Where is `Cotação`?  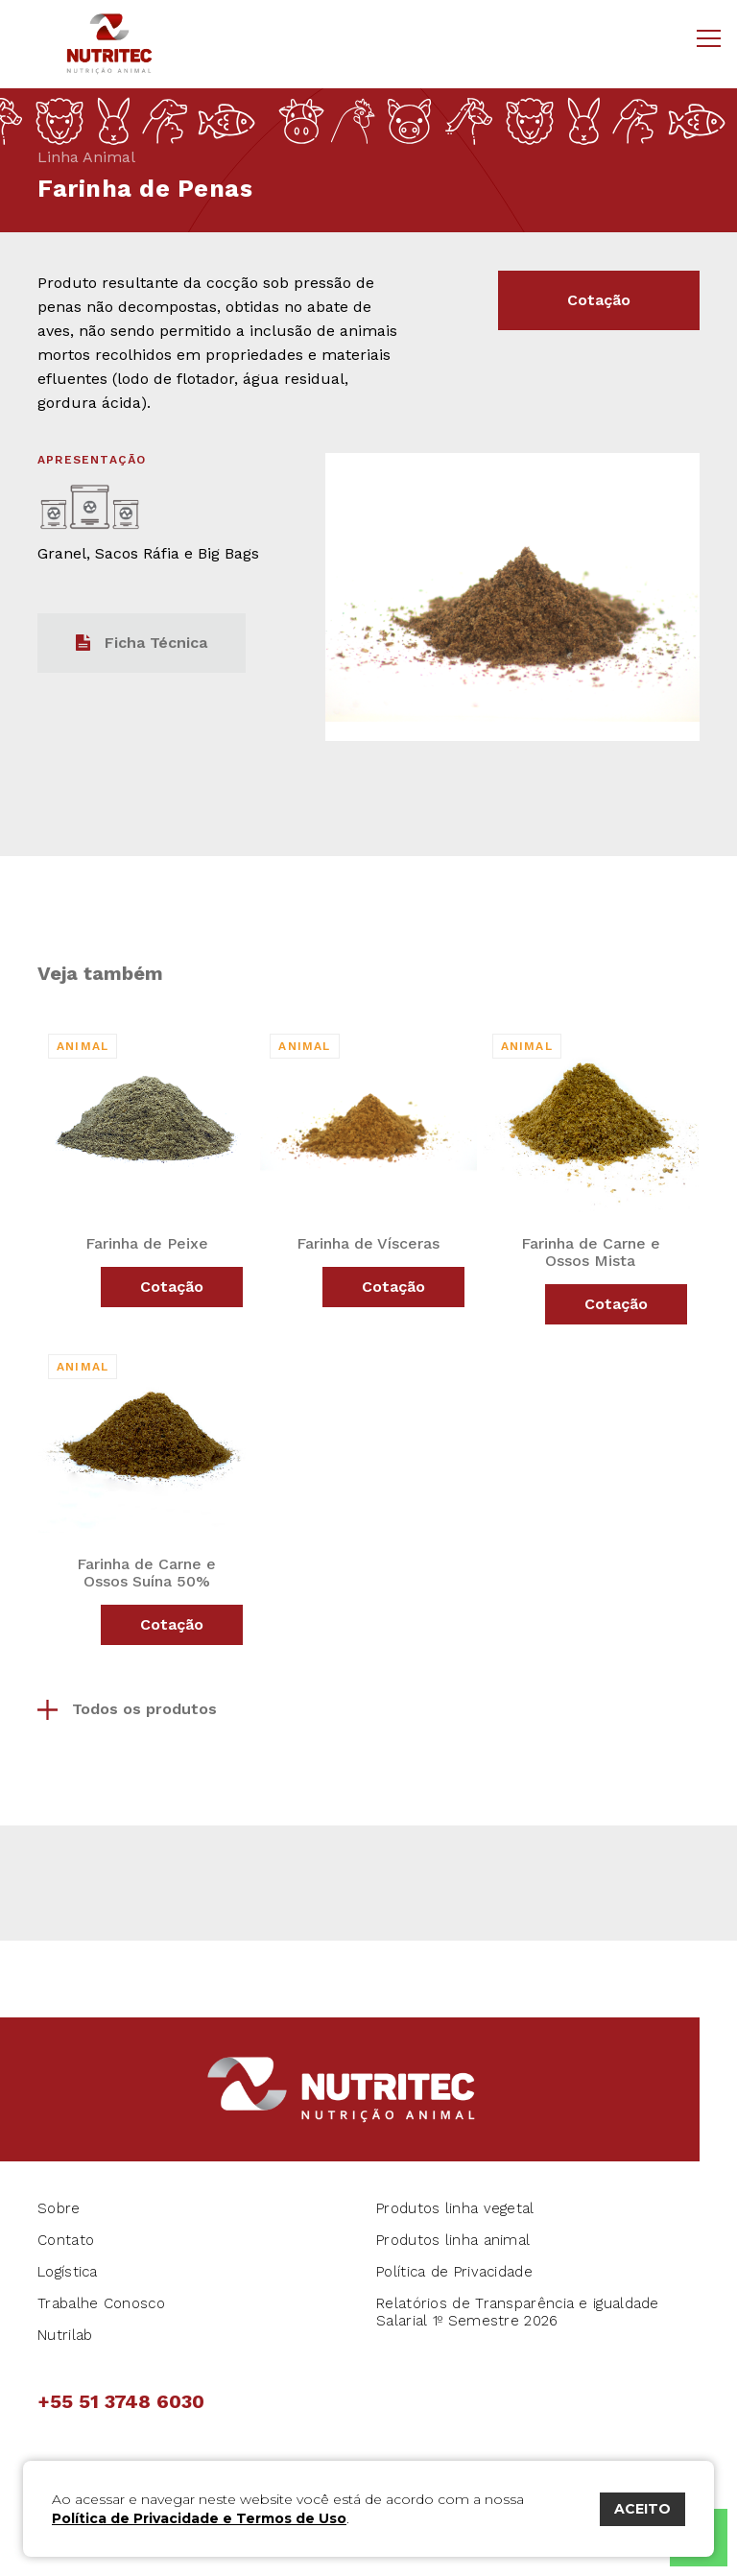 Cotação is located at coordinates (598, 300).